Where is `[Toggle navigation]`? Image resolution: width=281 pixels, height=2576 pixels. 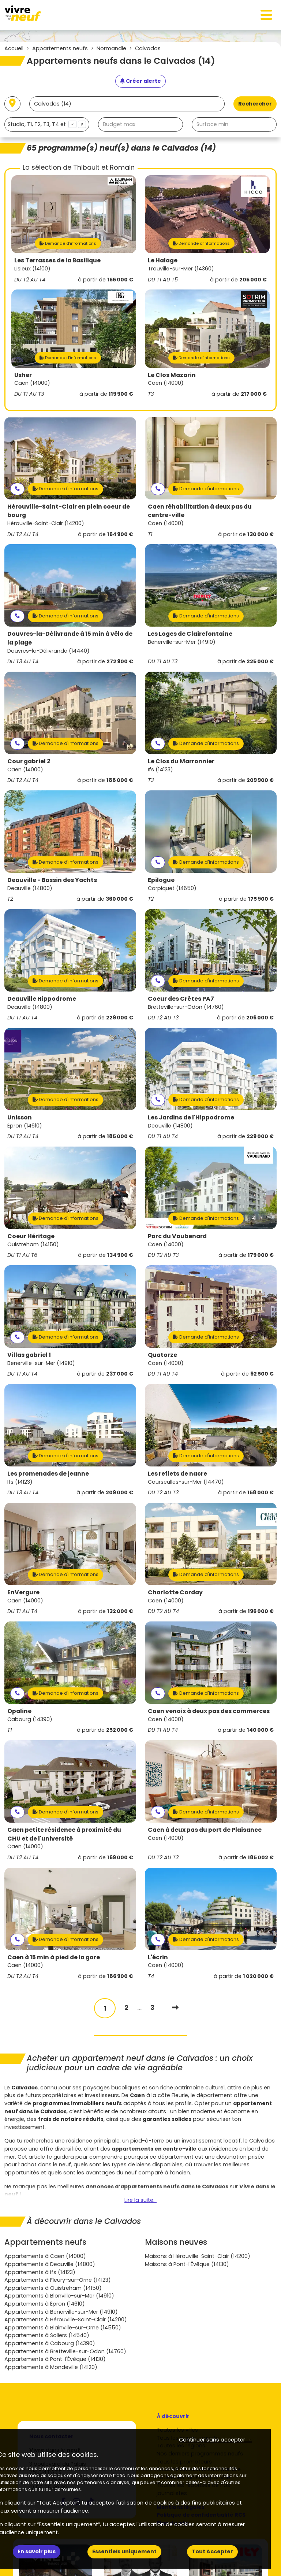 [Toggle navigation] is located at coordinates (266, 15).